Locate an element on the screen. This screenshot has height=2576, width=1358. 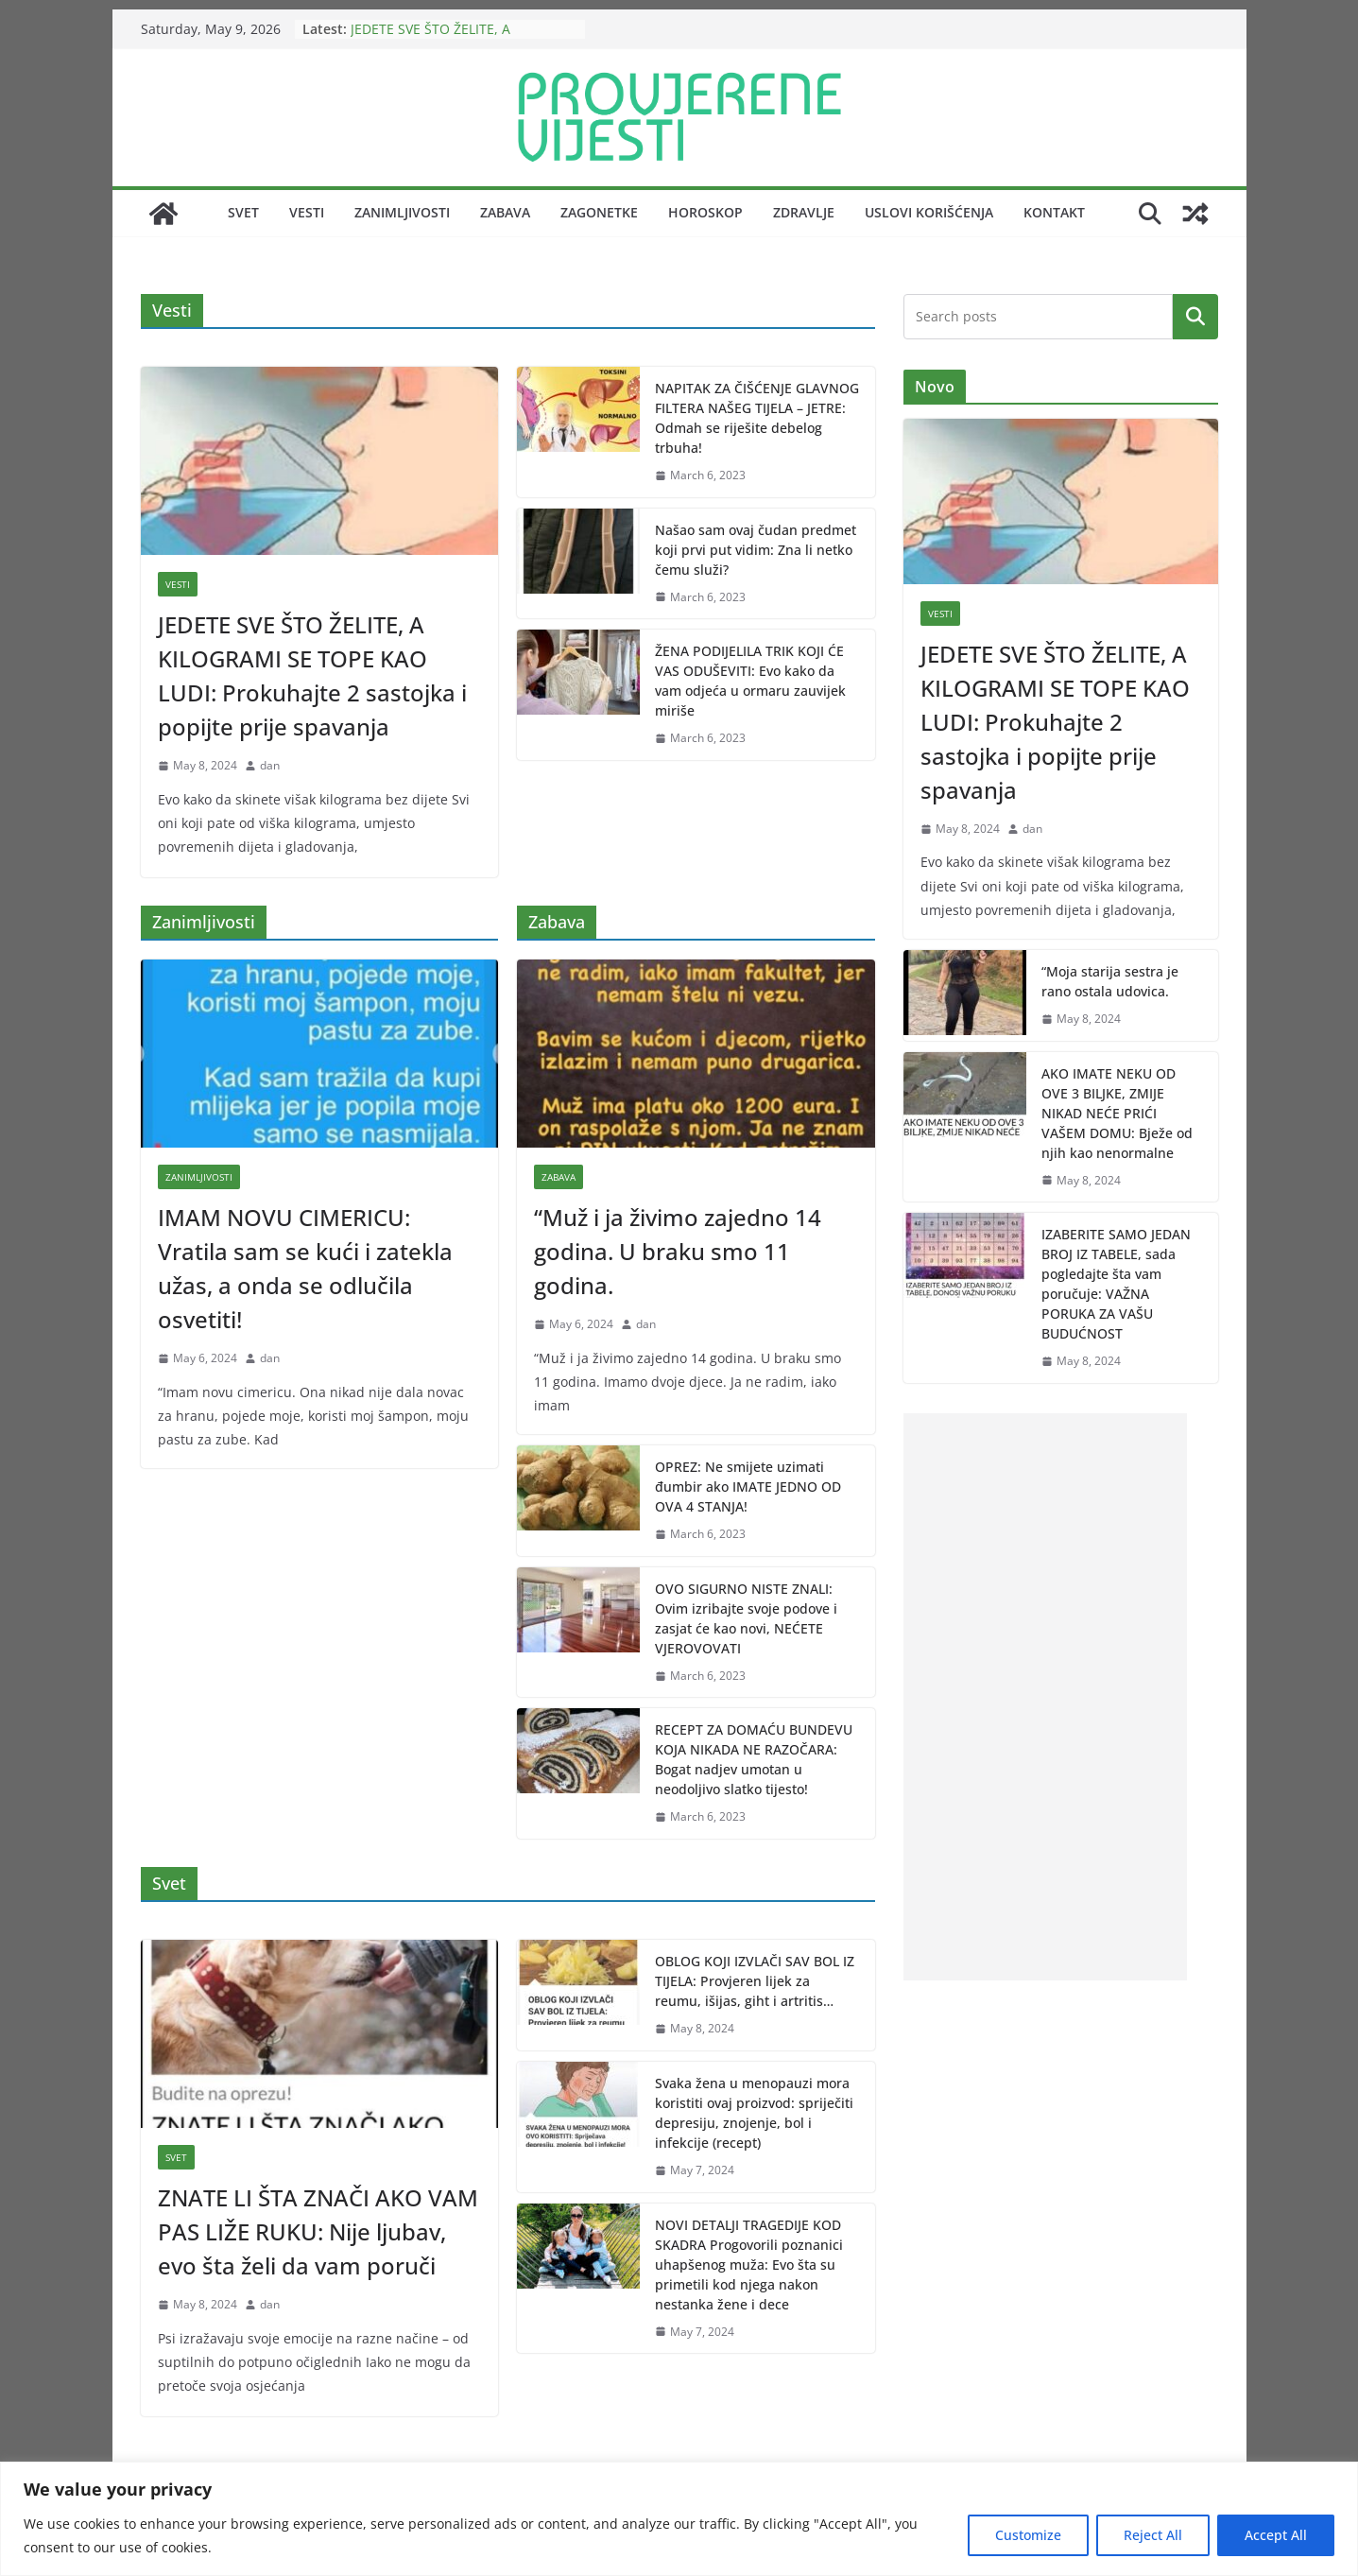
IZABERITE SAMO JEDAN BROJ IZ TABELE, sada pogledajte šta vam poručuje: VAŽNA PORUKA ZA VAŠU BUDUĆNOST is located at coordinates (1116, 1283).